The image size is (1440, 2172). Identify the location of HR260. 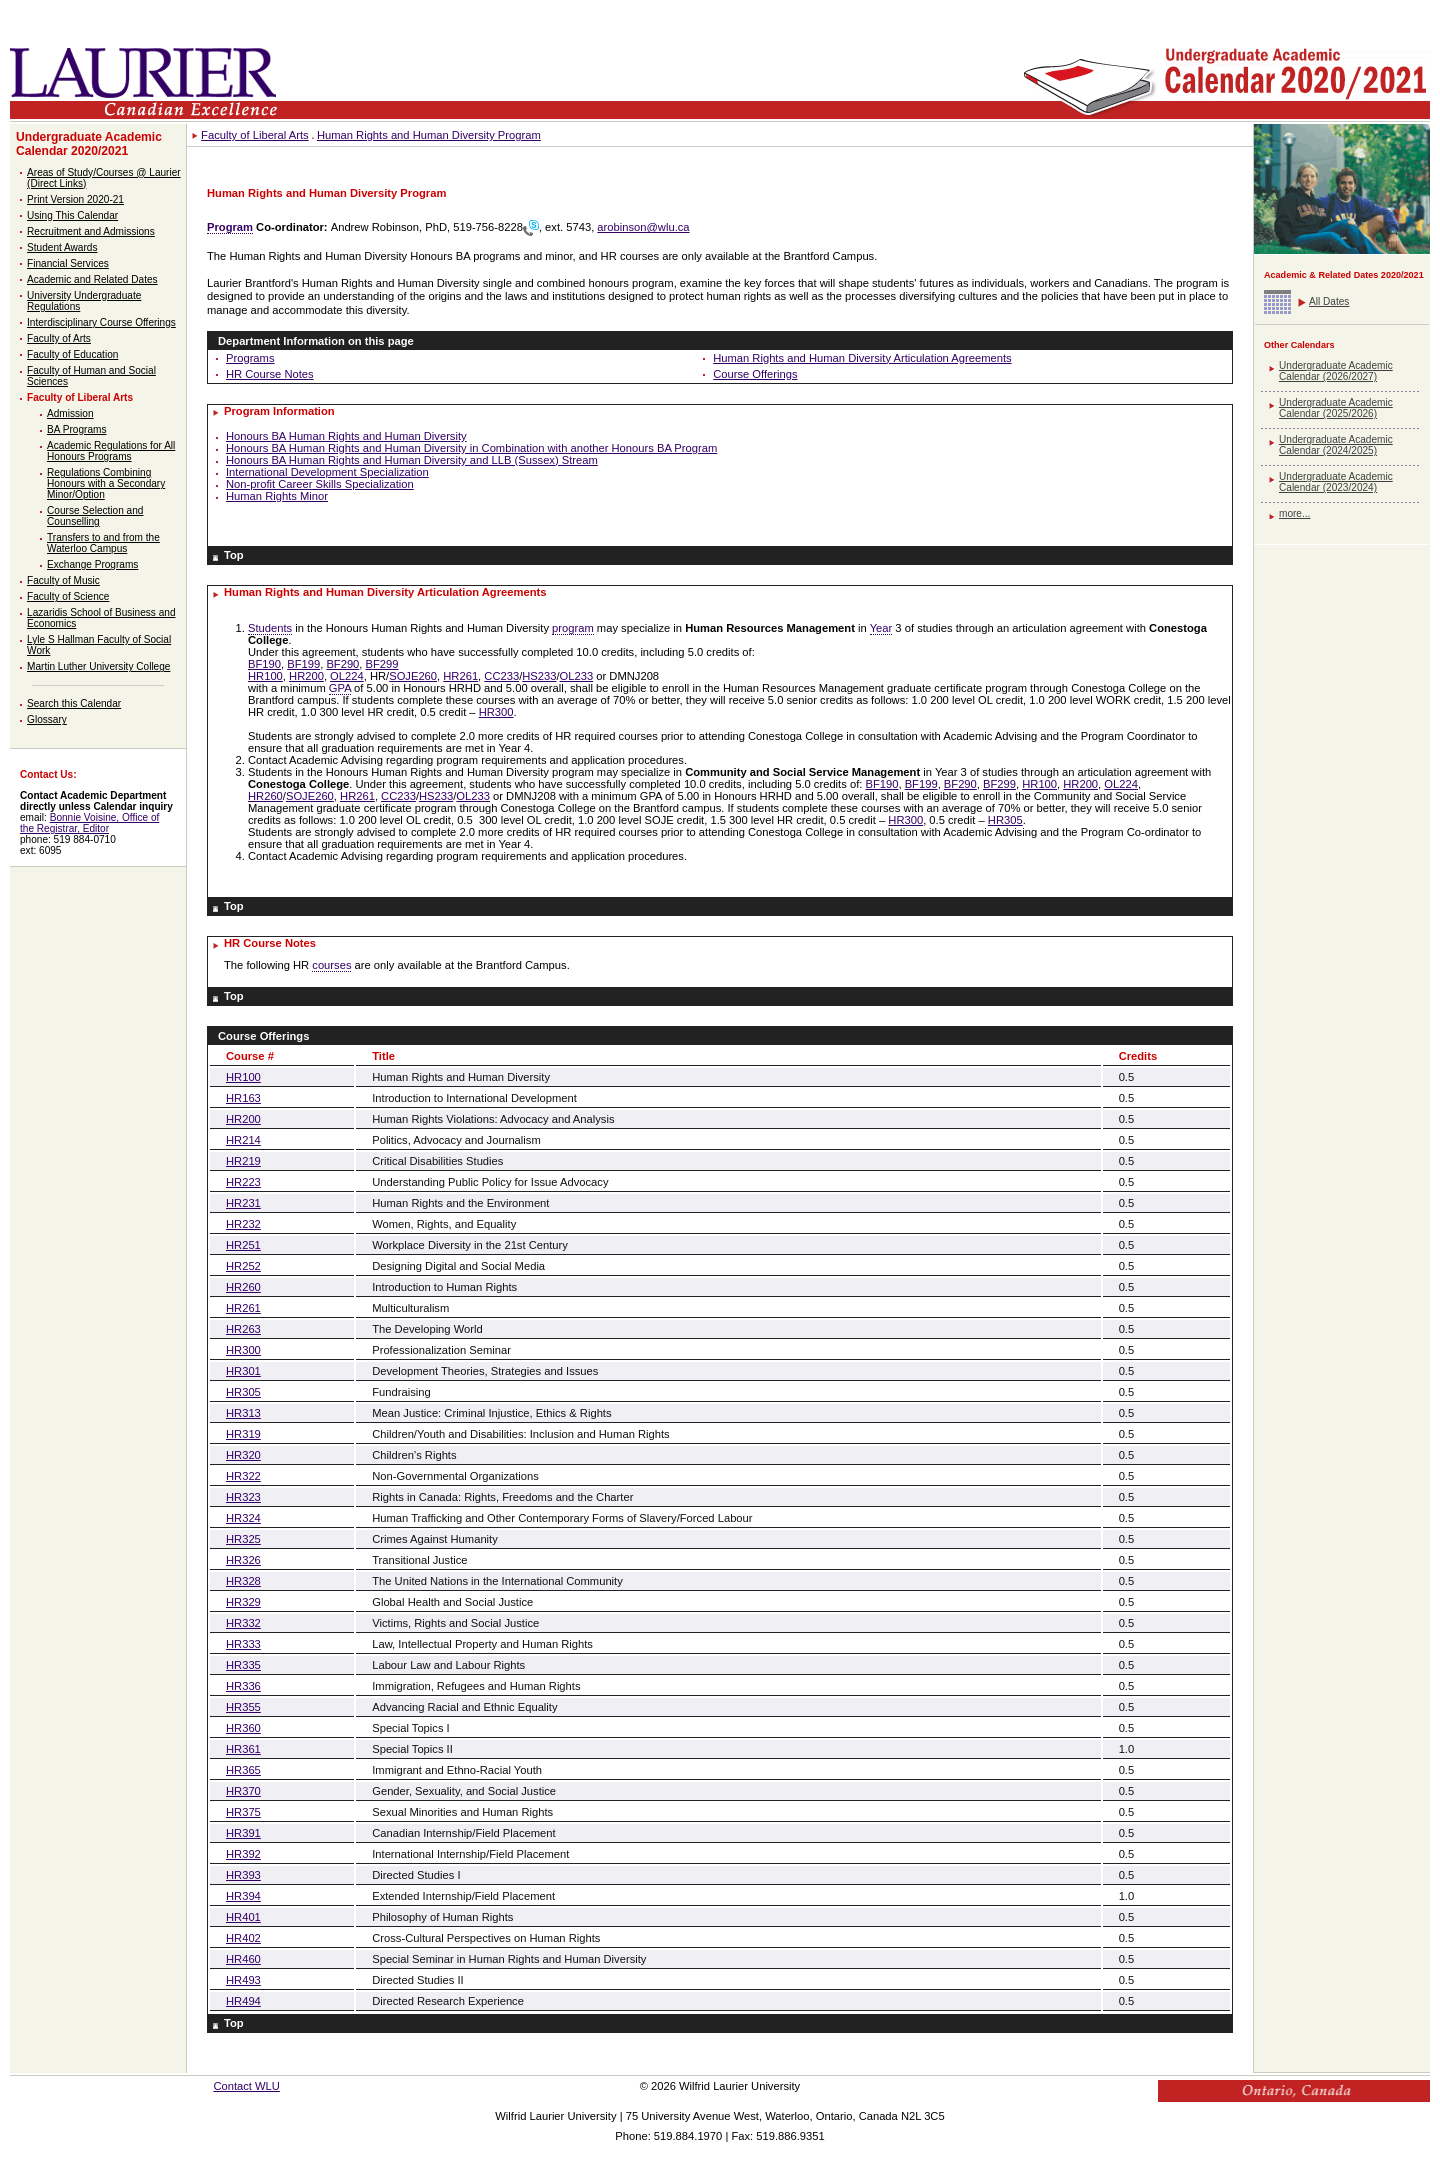
(265, 796).